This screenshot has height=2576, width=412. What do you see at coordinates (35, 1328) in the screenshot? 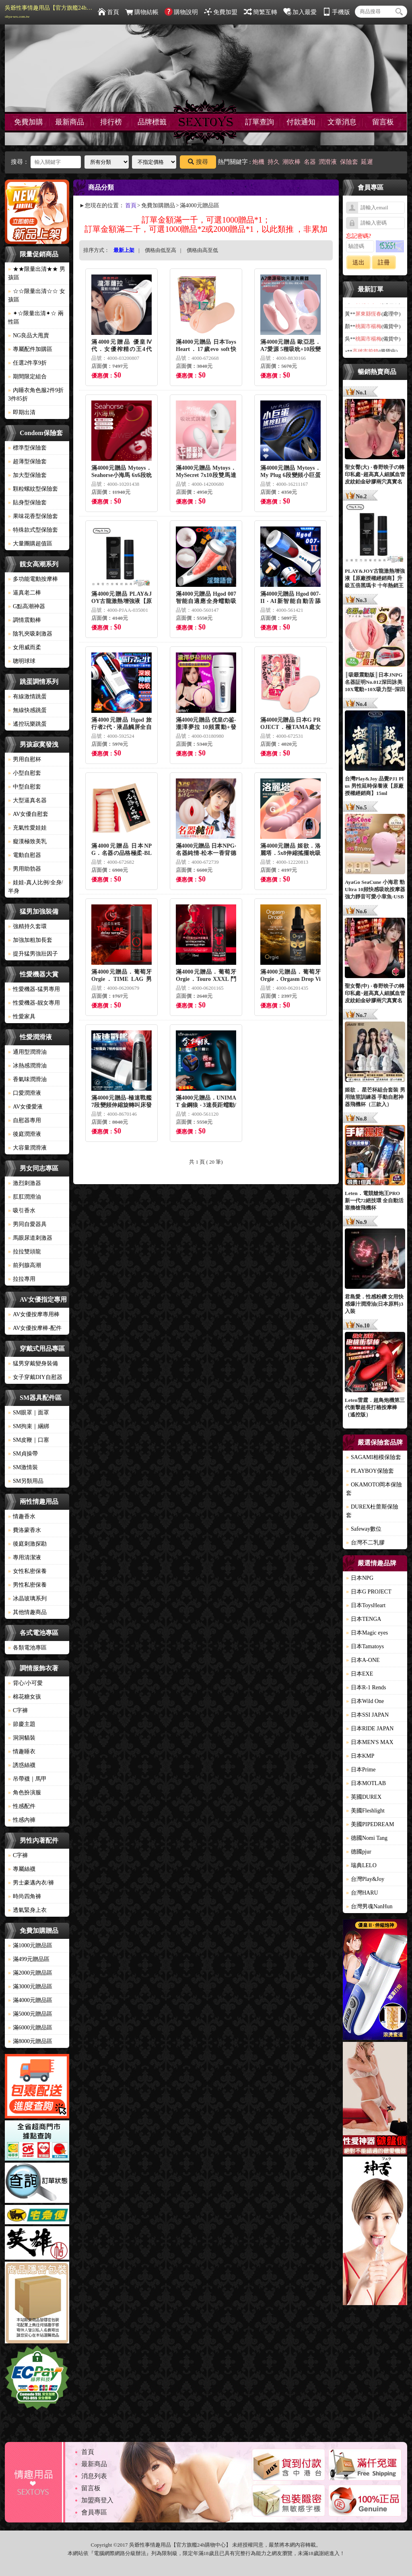
I see `AV女優按摩棒-配件` at bounding box center [35, 1328].